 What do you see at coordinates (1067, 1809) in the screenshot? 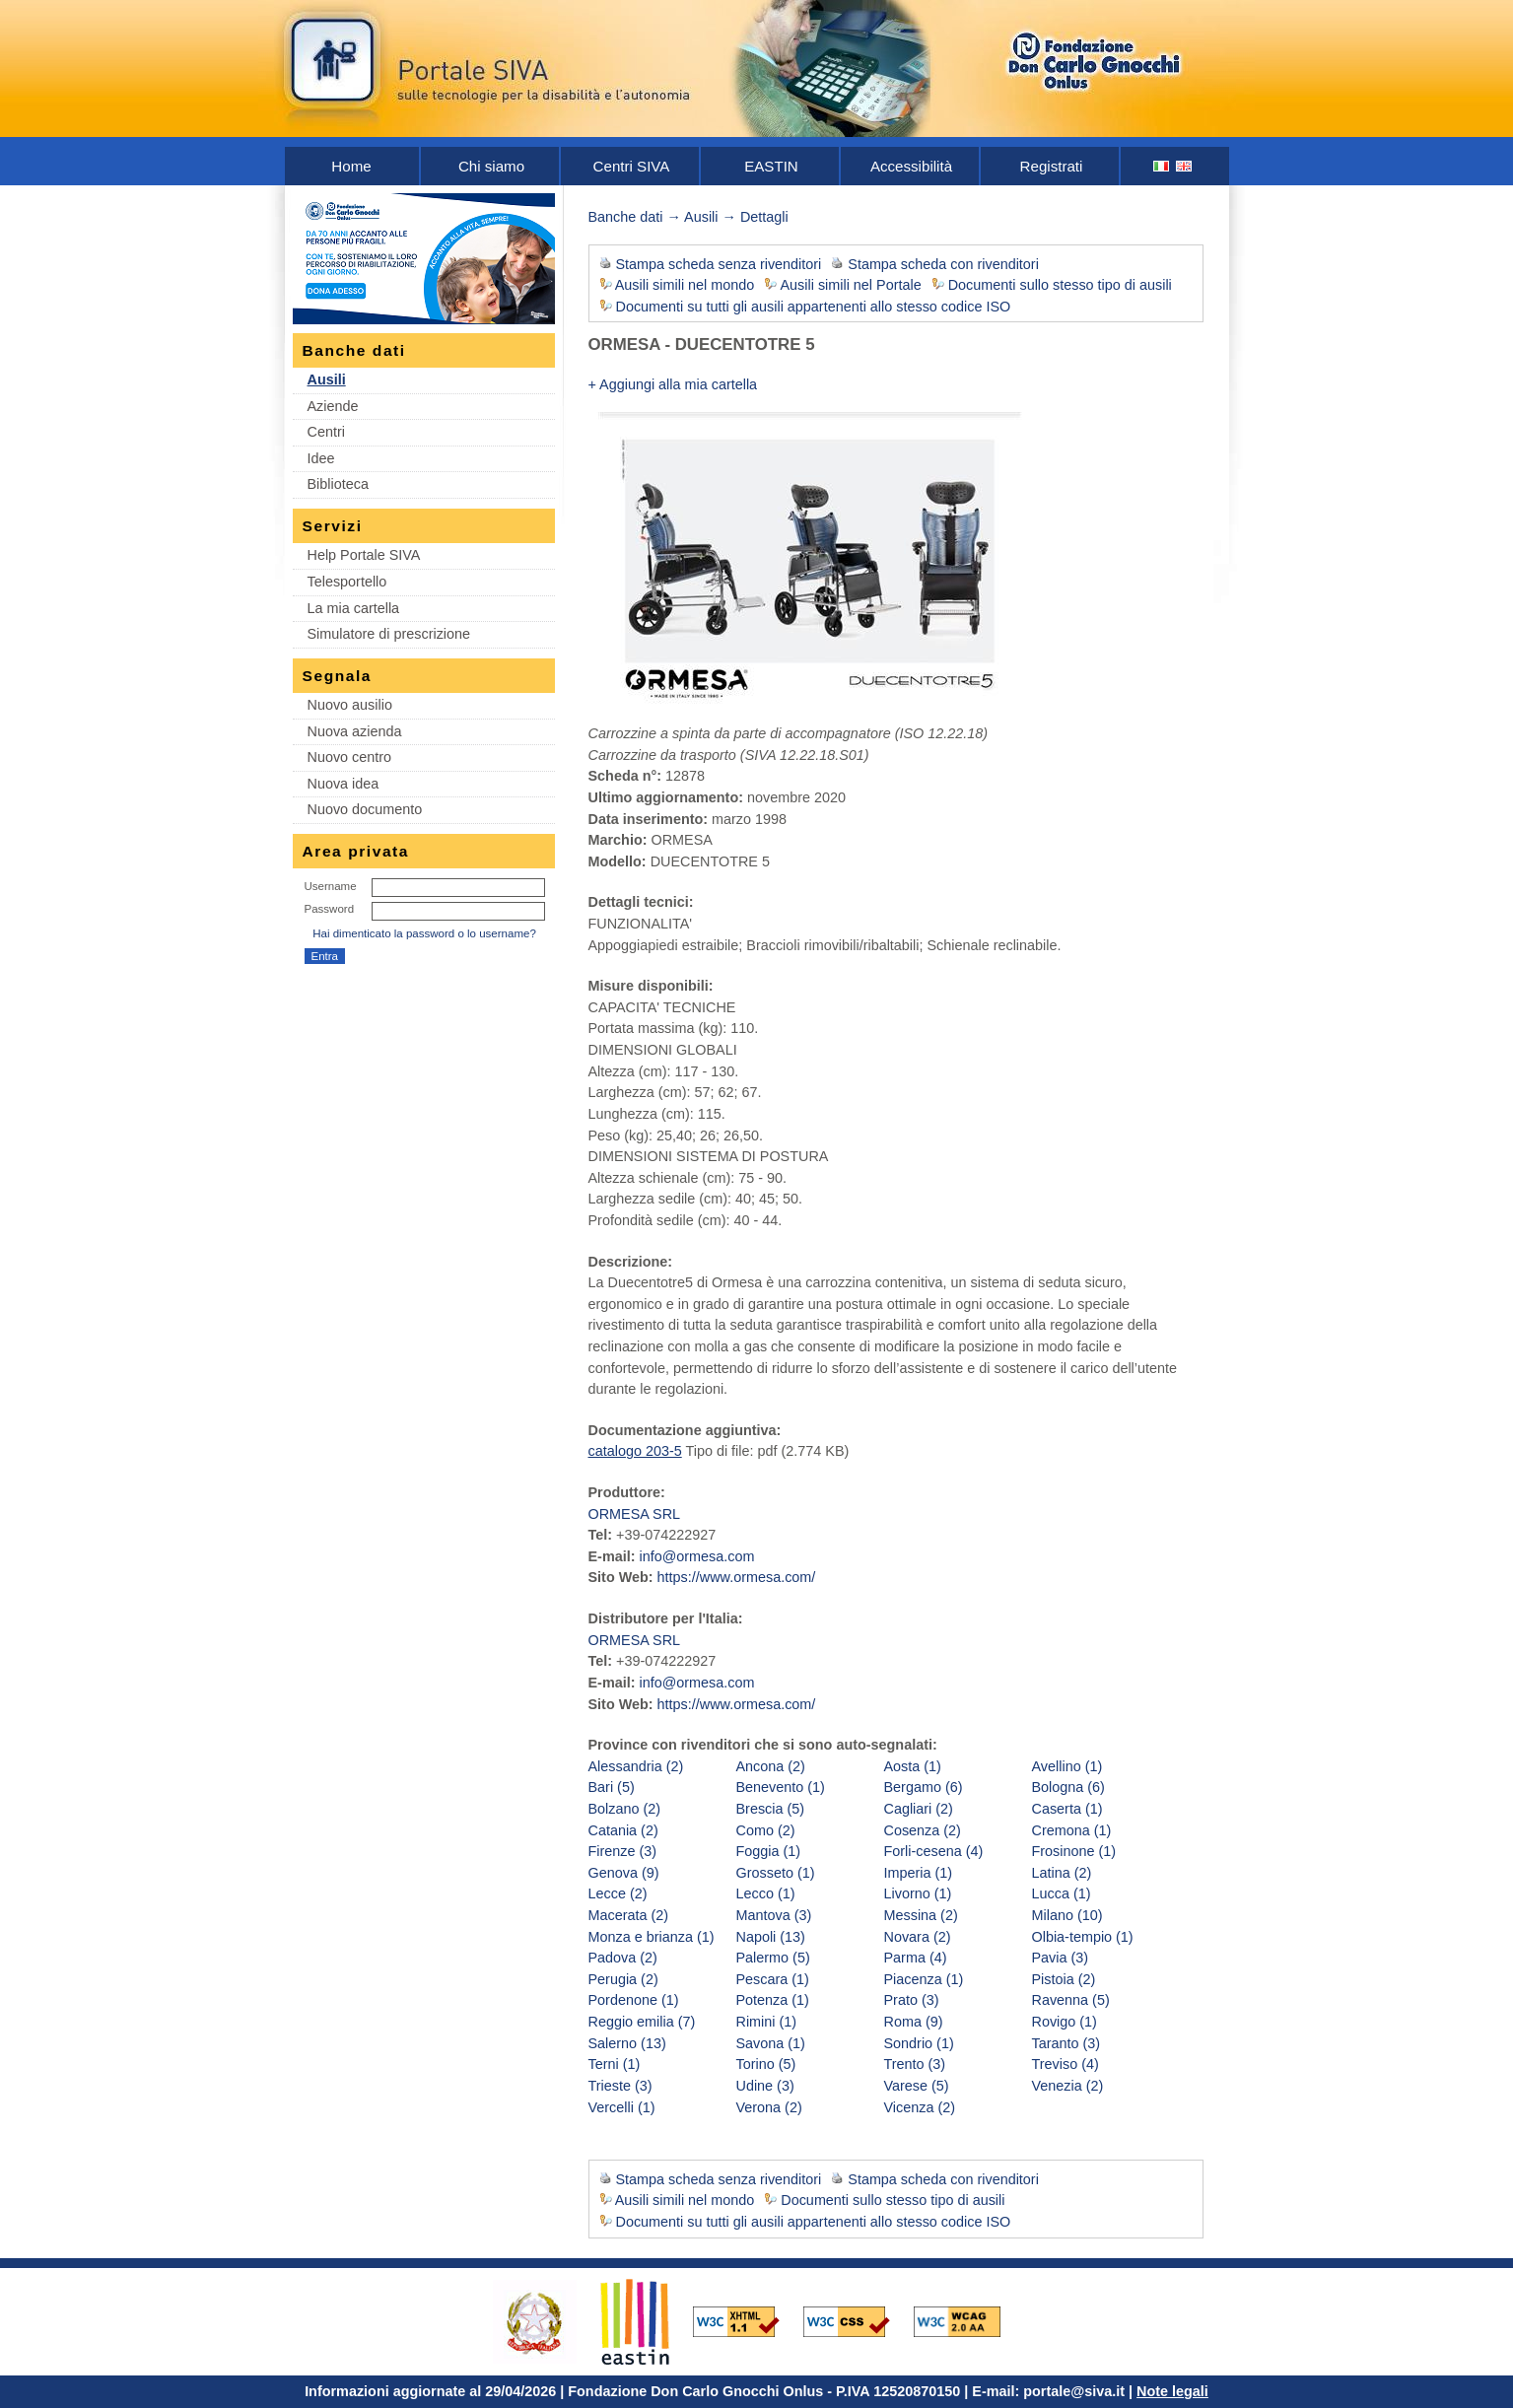
I see `Caserta (1)` at bounding box center [1067, 1809].